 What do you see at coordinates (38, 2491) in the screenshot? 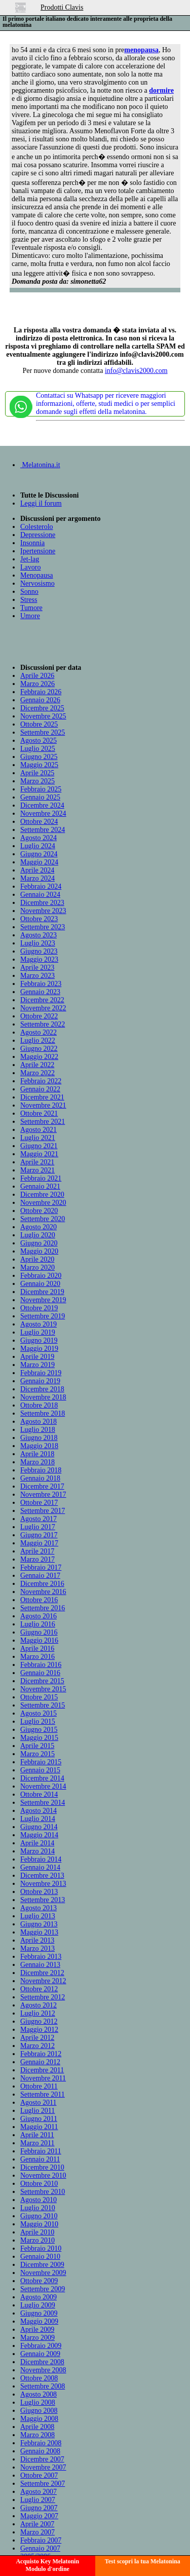
I see `Agosto 2007` at bounding box center [38, 2491].